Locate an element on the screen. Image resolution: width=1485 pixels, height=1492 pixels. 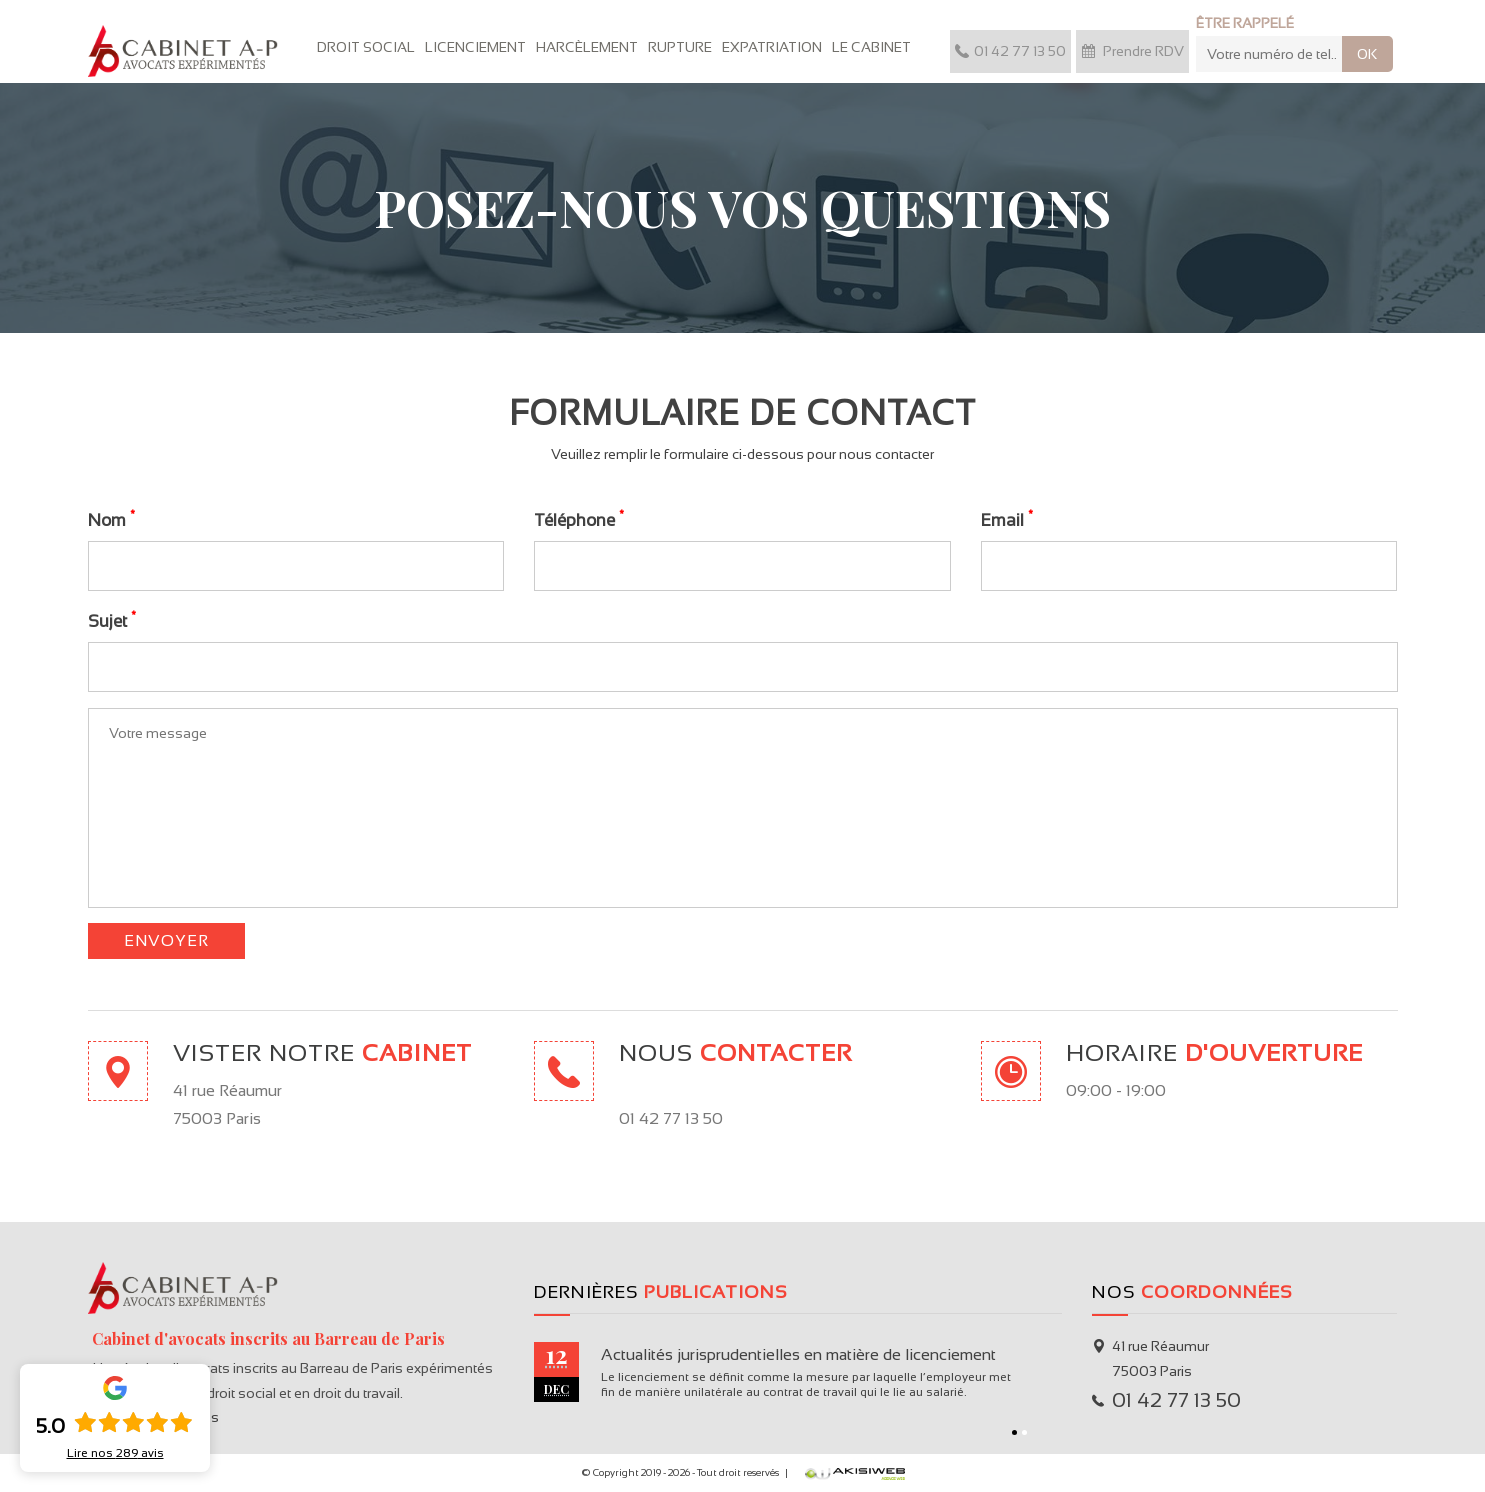
Droit Social is located at coordinates (366, 47).